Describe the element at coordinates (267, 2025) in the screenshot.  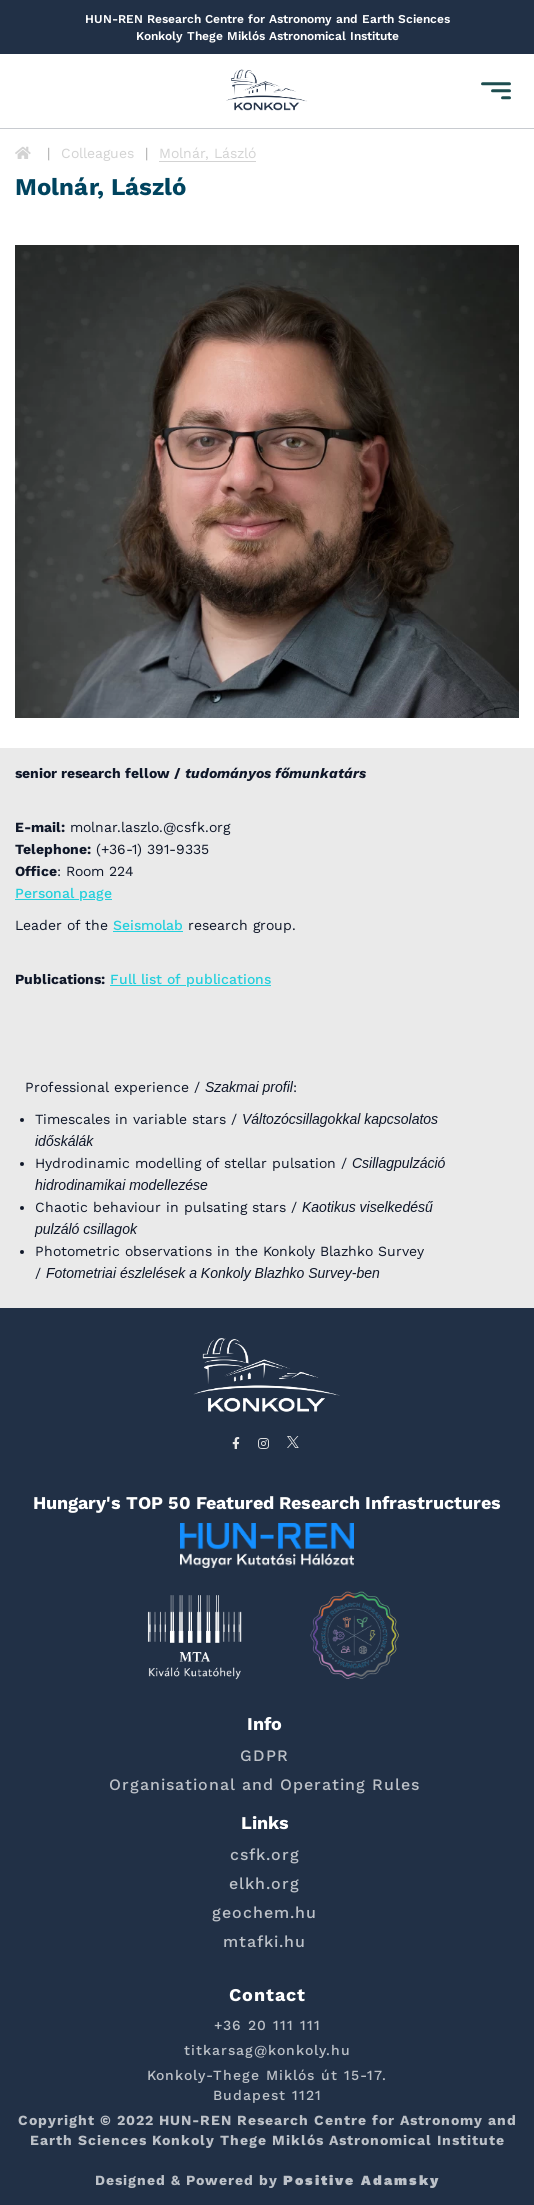
I see `+36 20 111 111` at that location.